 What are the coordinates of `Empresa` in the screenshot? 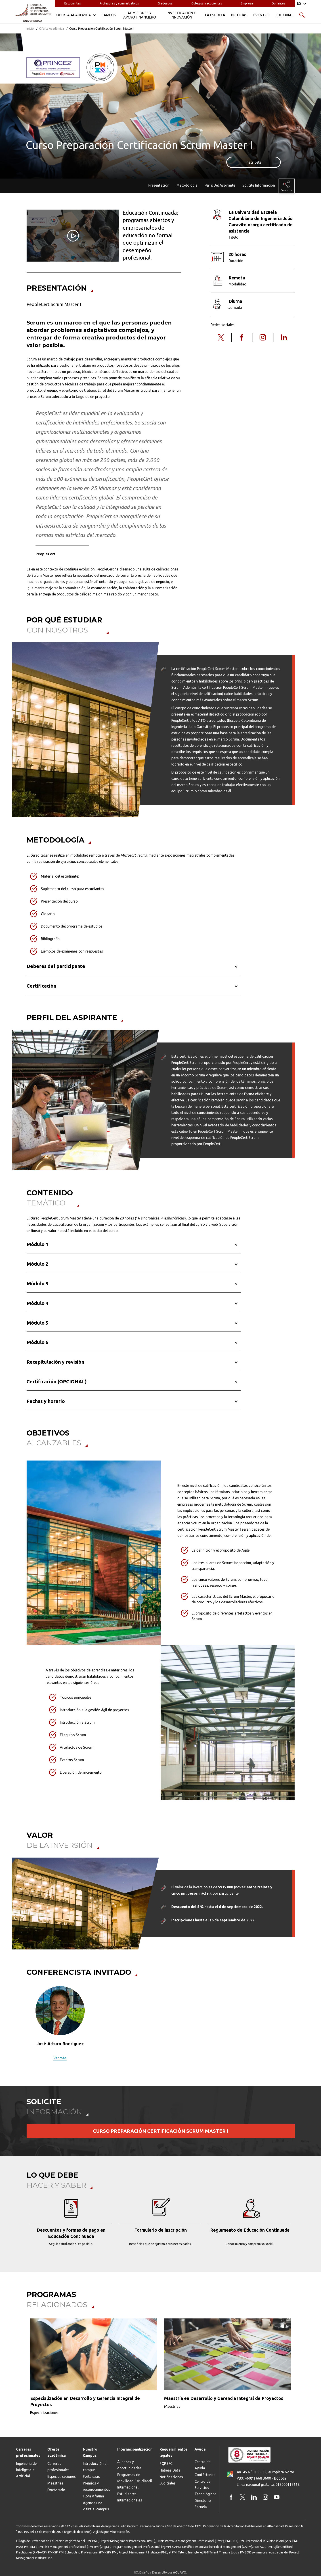 It's located at (247, 3).